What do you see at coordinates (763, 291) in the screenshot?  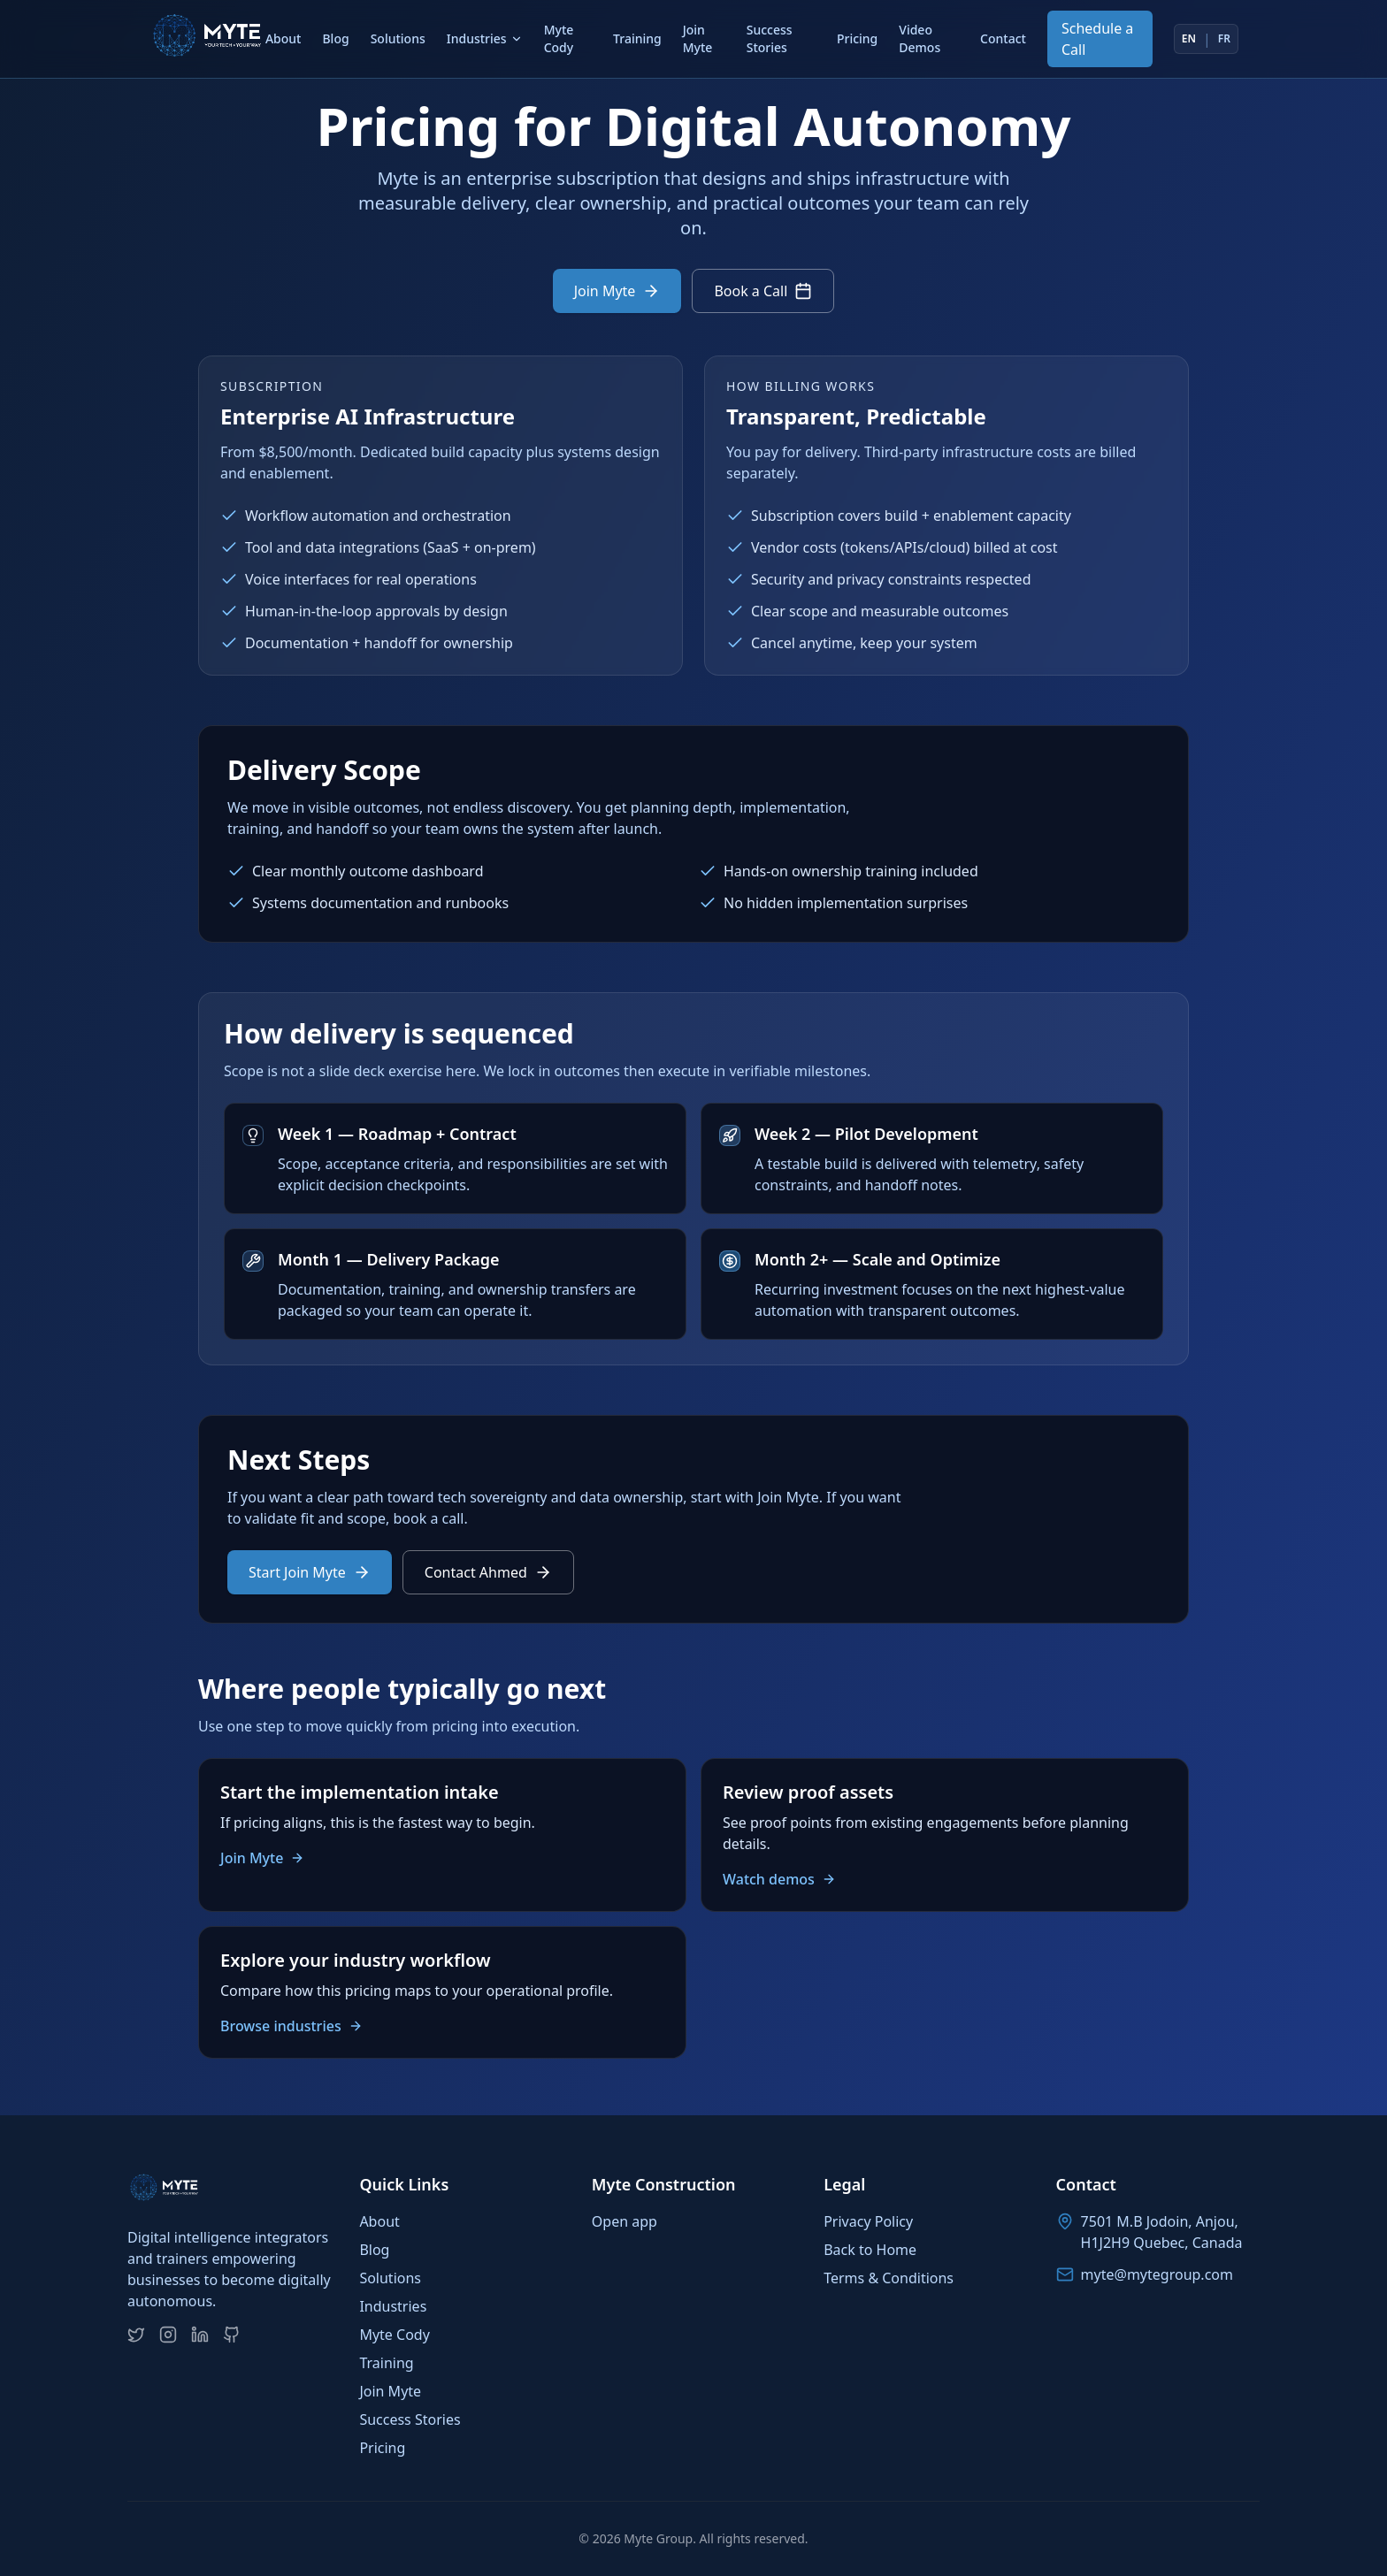 I see `Book a Call` at bounding box center [763, 291].